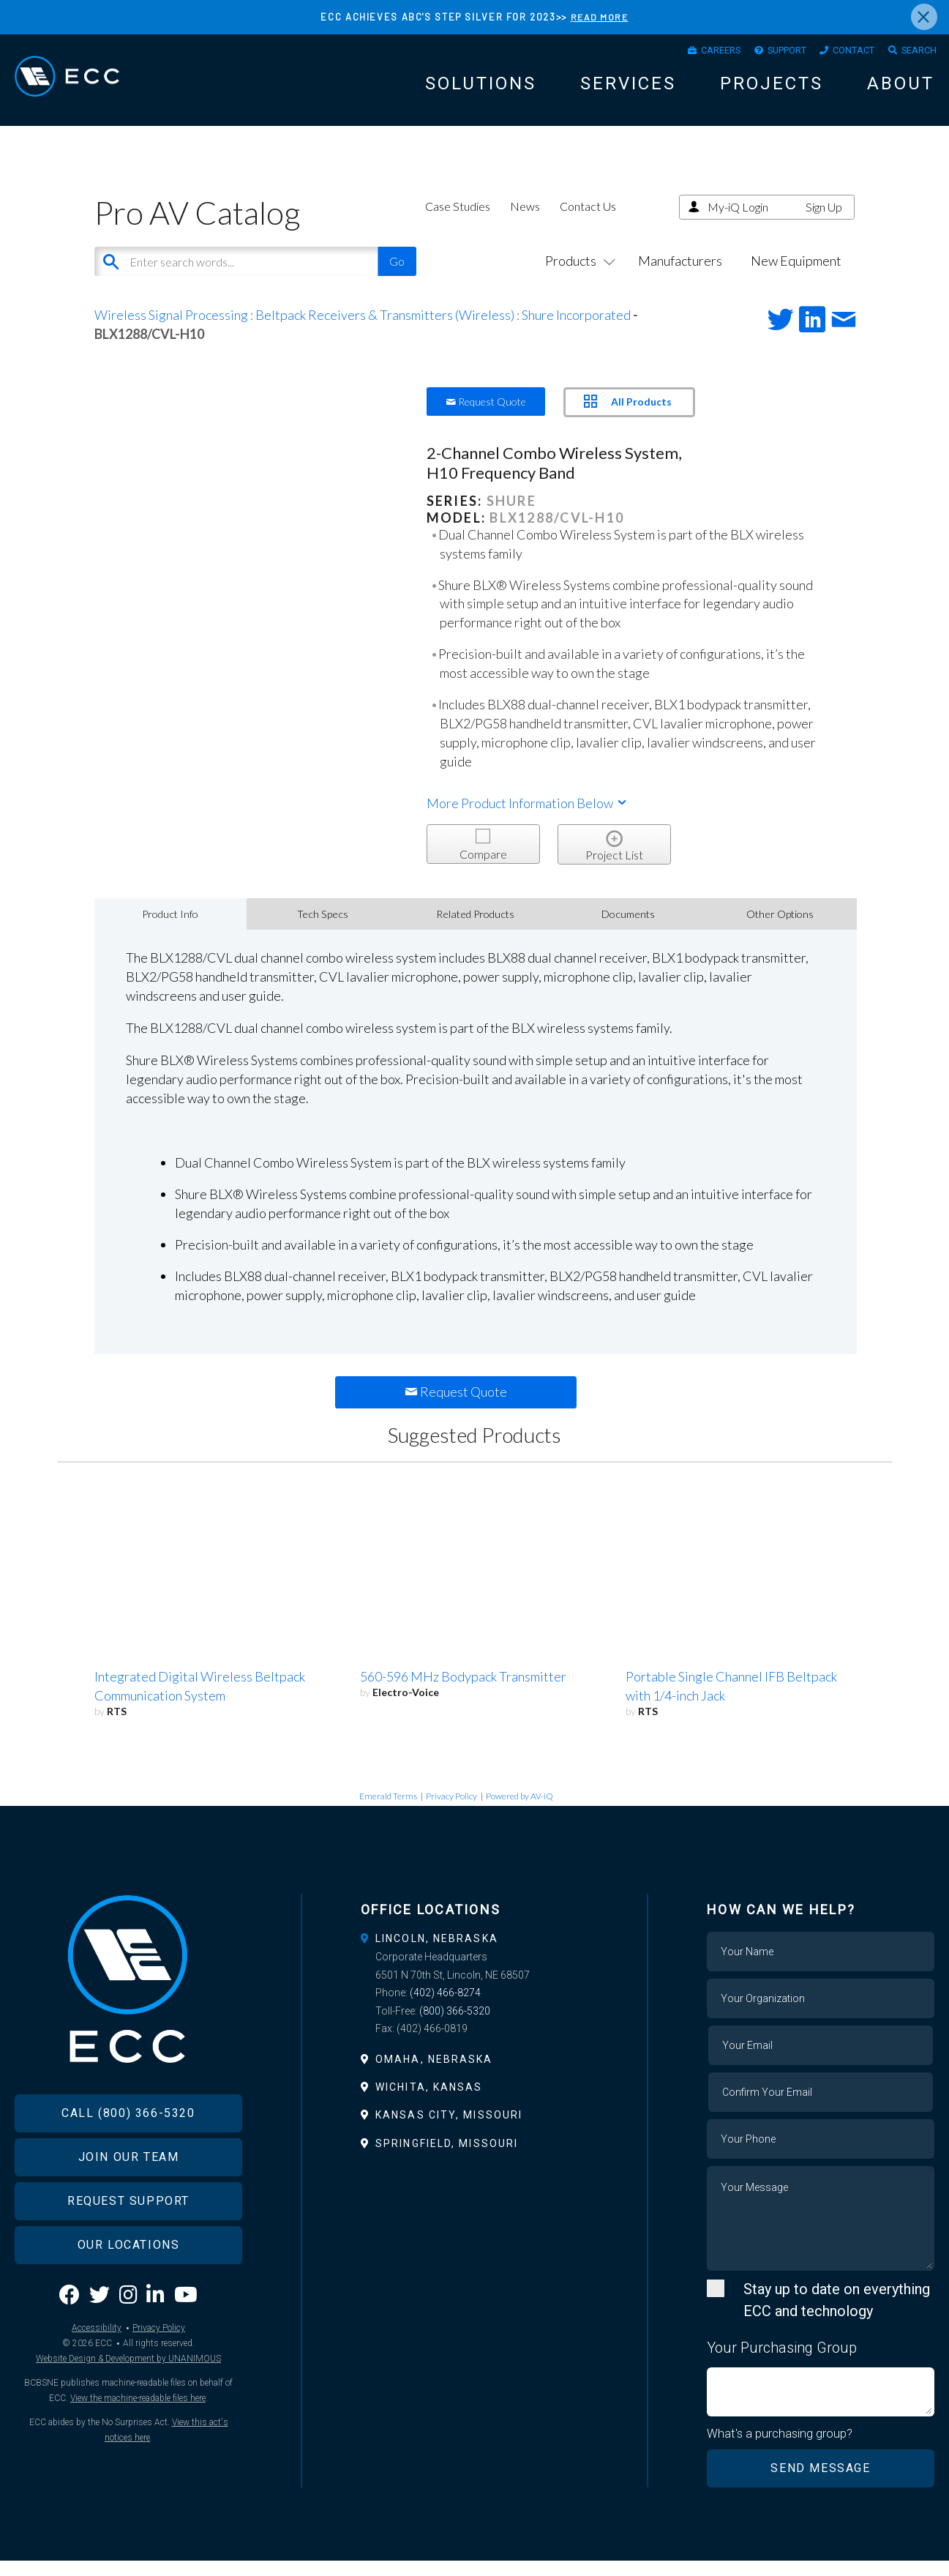 The height and width of the screenshot is (2576, 949). Describe the element at coordinates (445, 2008) in the screenshot. I see `(402) 466-8274` at that location.